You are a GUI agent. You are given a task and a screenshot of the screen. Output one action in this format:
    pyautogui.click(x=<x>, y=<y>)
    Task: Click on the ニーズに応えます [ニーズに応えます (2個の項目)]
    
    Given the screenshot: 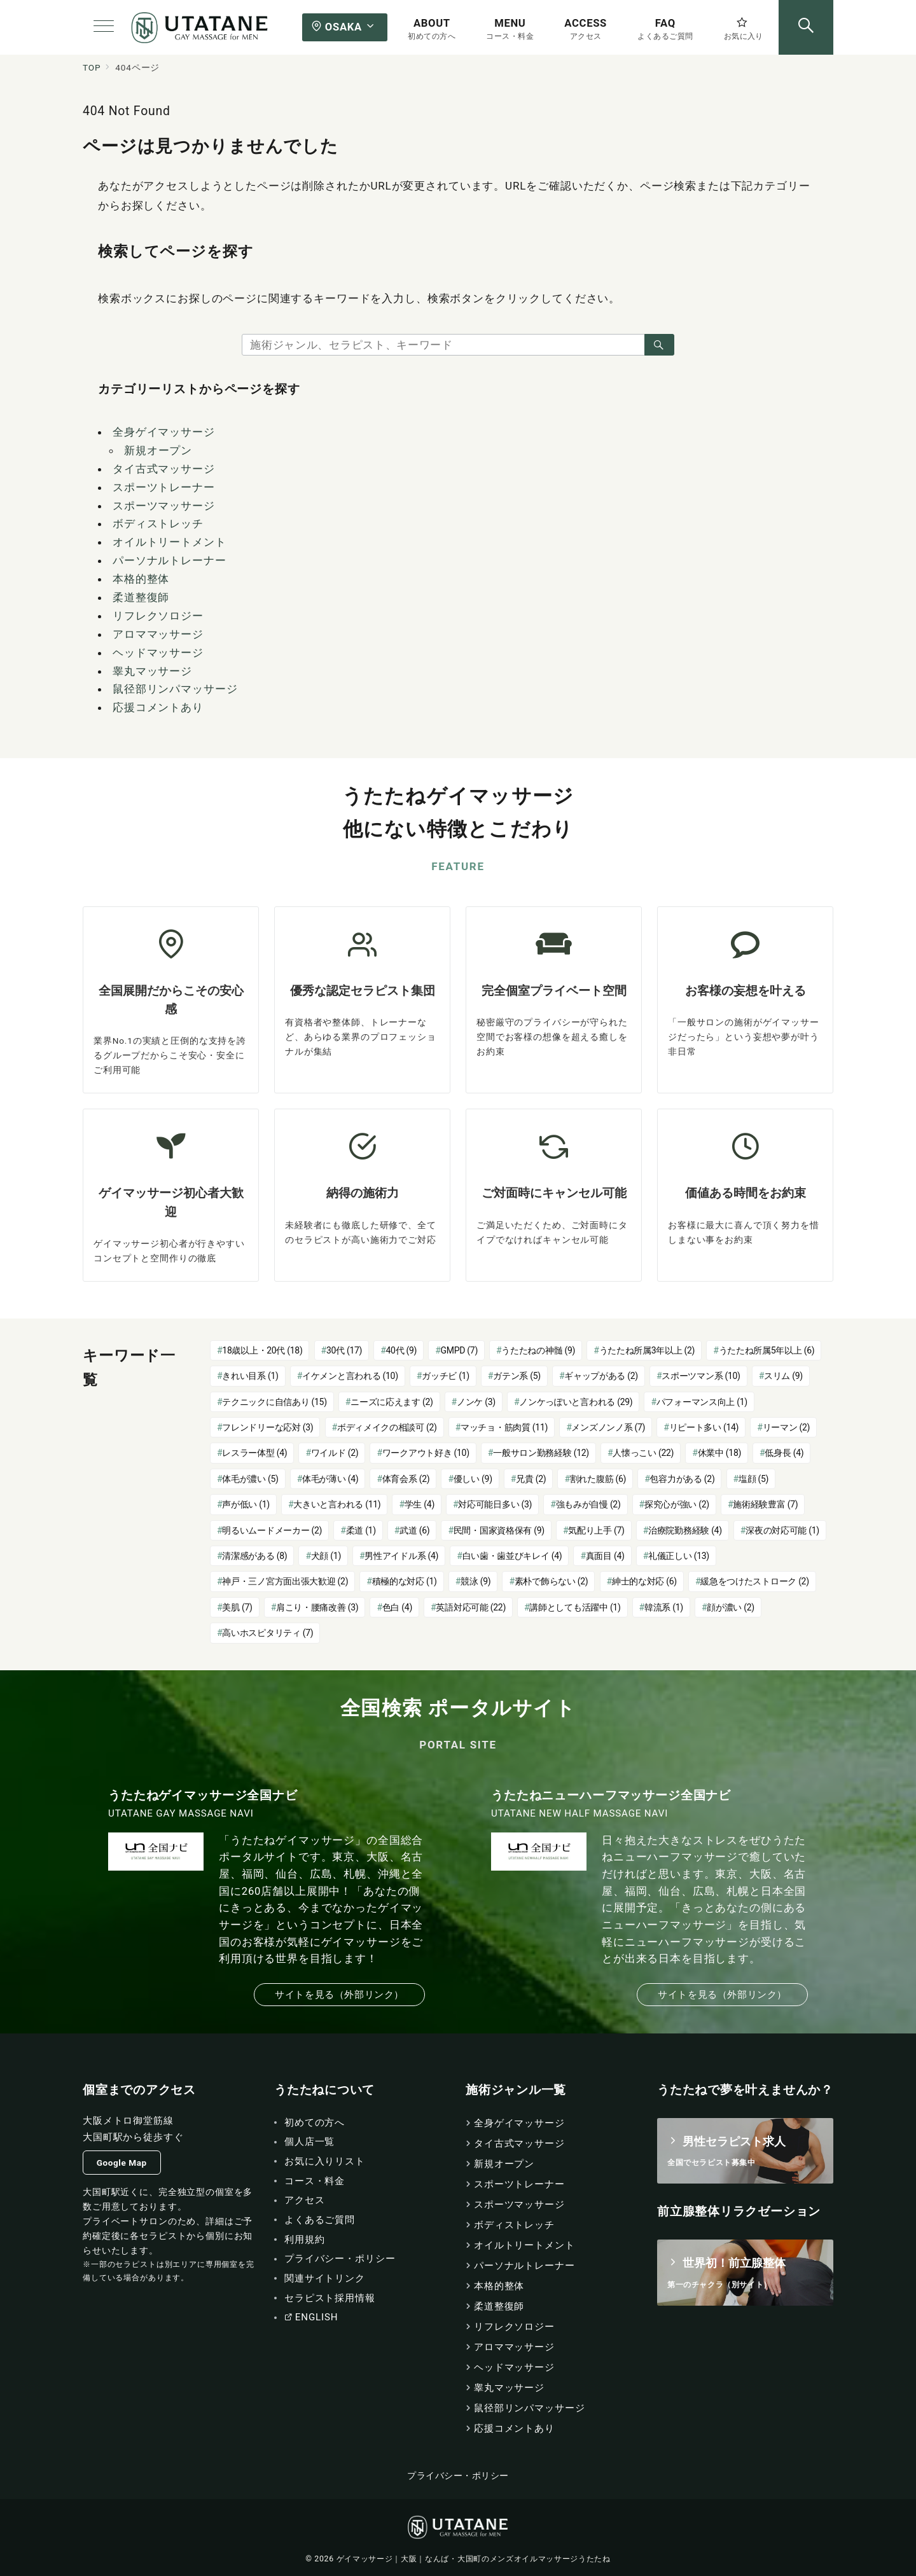 What is the action you would take?
    pyautogui.click(x=391, y=1402)
    